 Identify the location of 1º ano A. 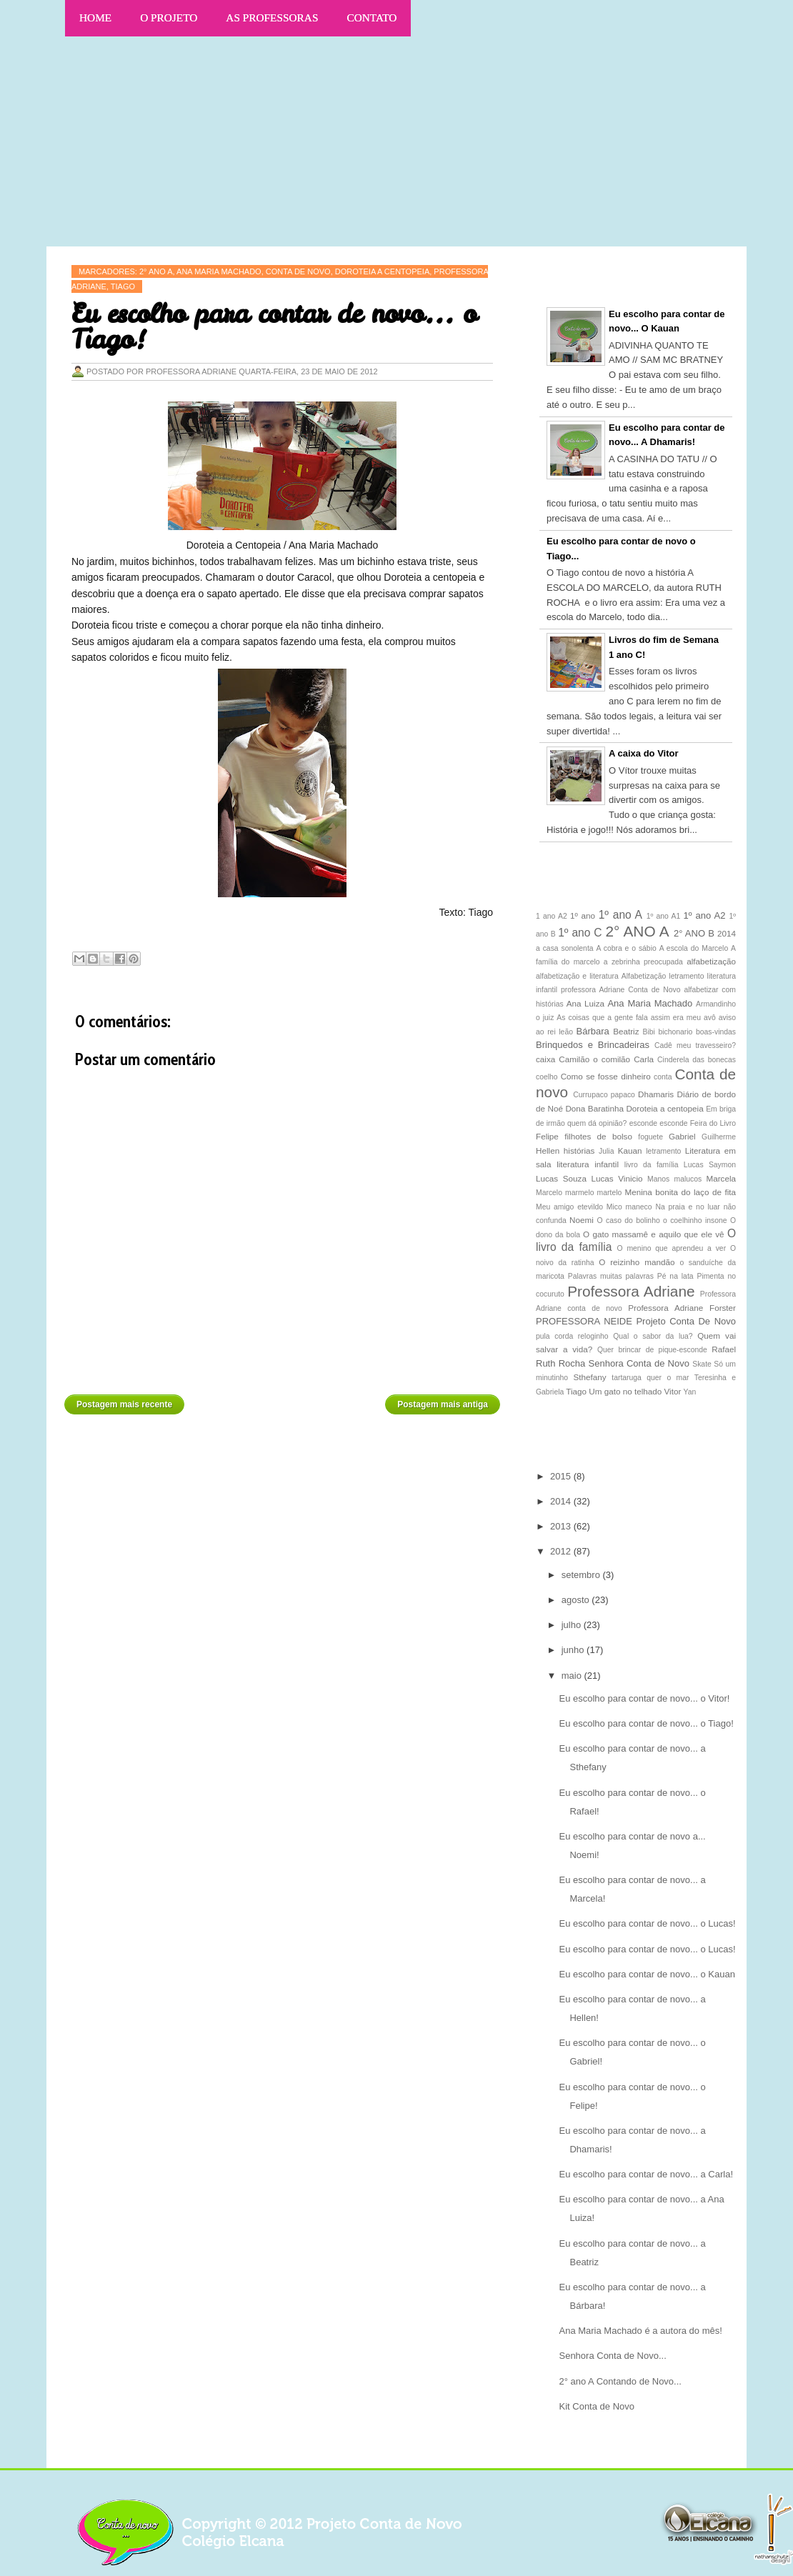
(620, 915).